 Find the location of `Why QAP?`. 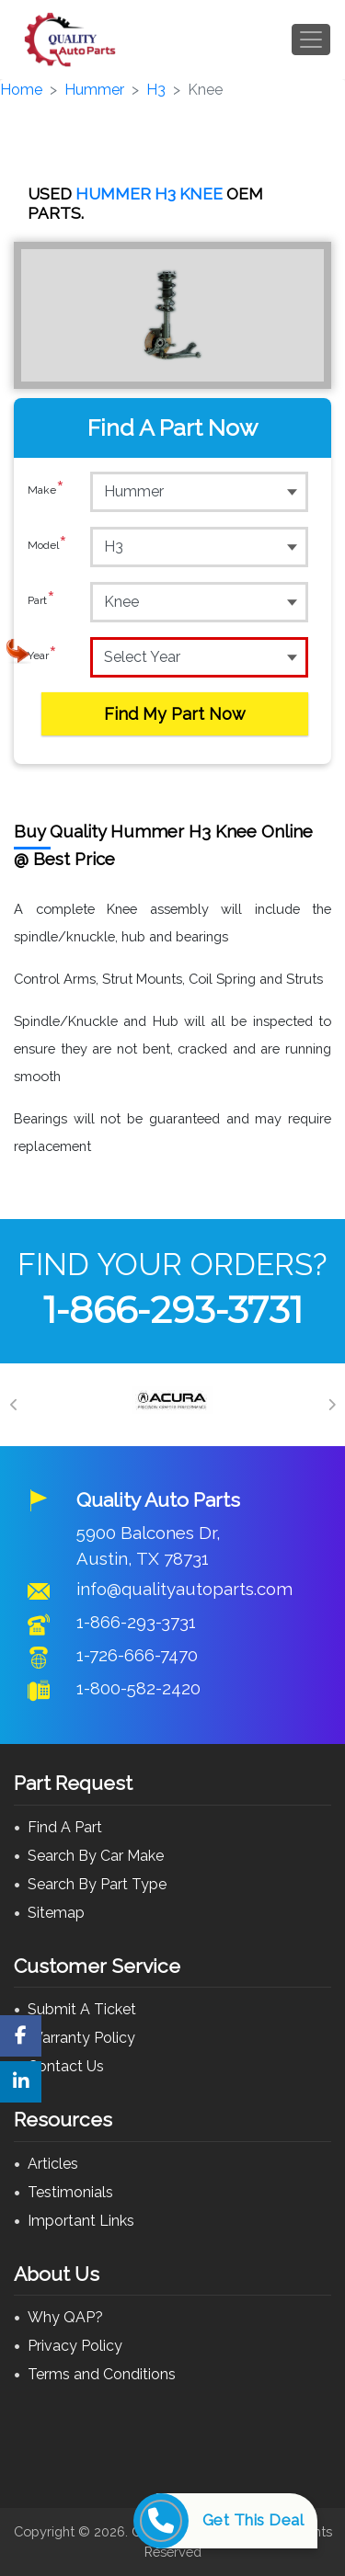

Why QAP? is located at coordinates (65, 2317).